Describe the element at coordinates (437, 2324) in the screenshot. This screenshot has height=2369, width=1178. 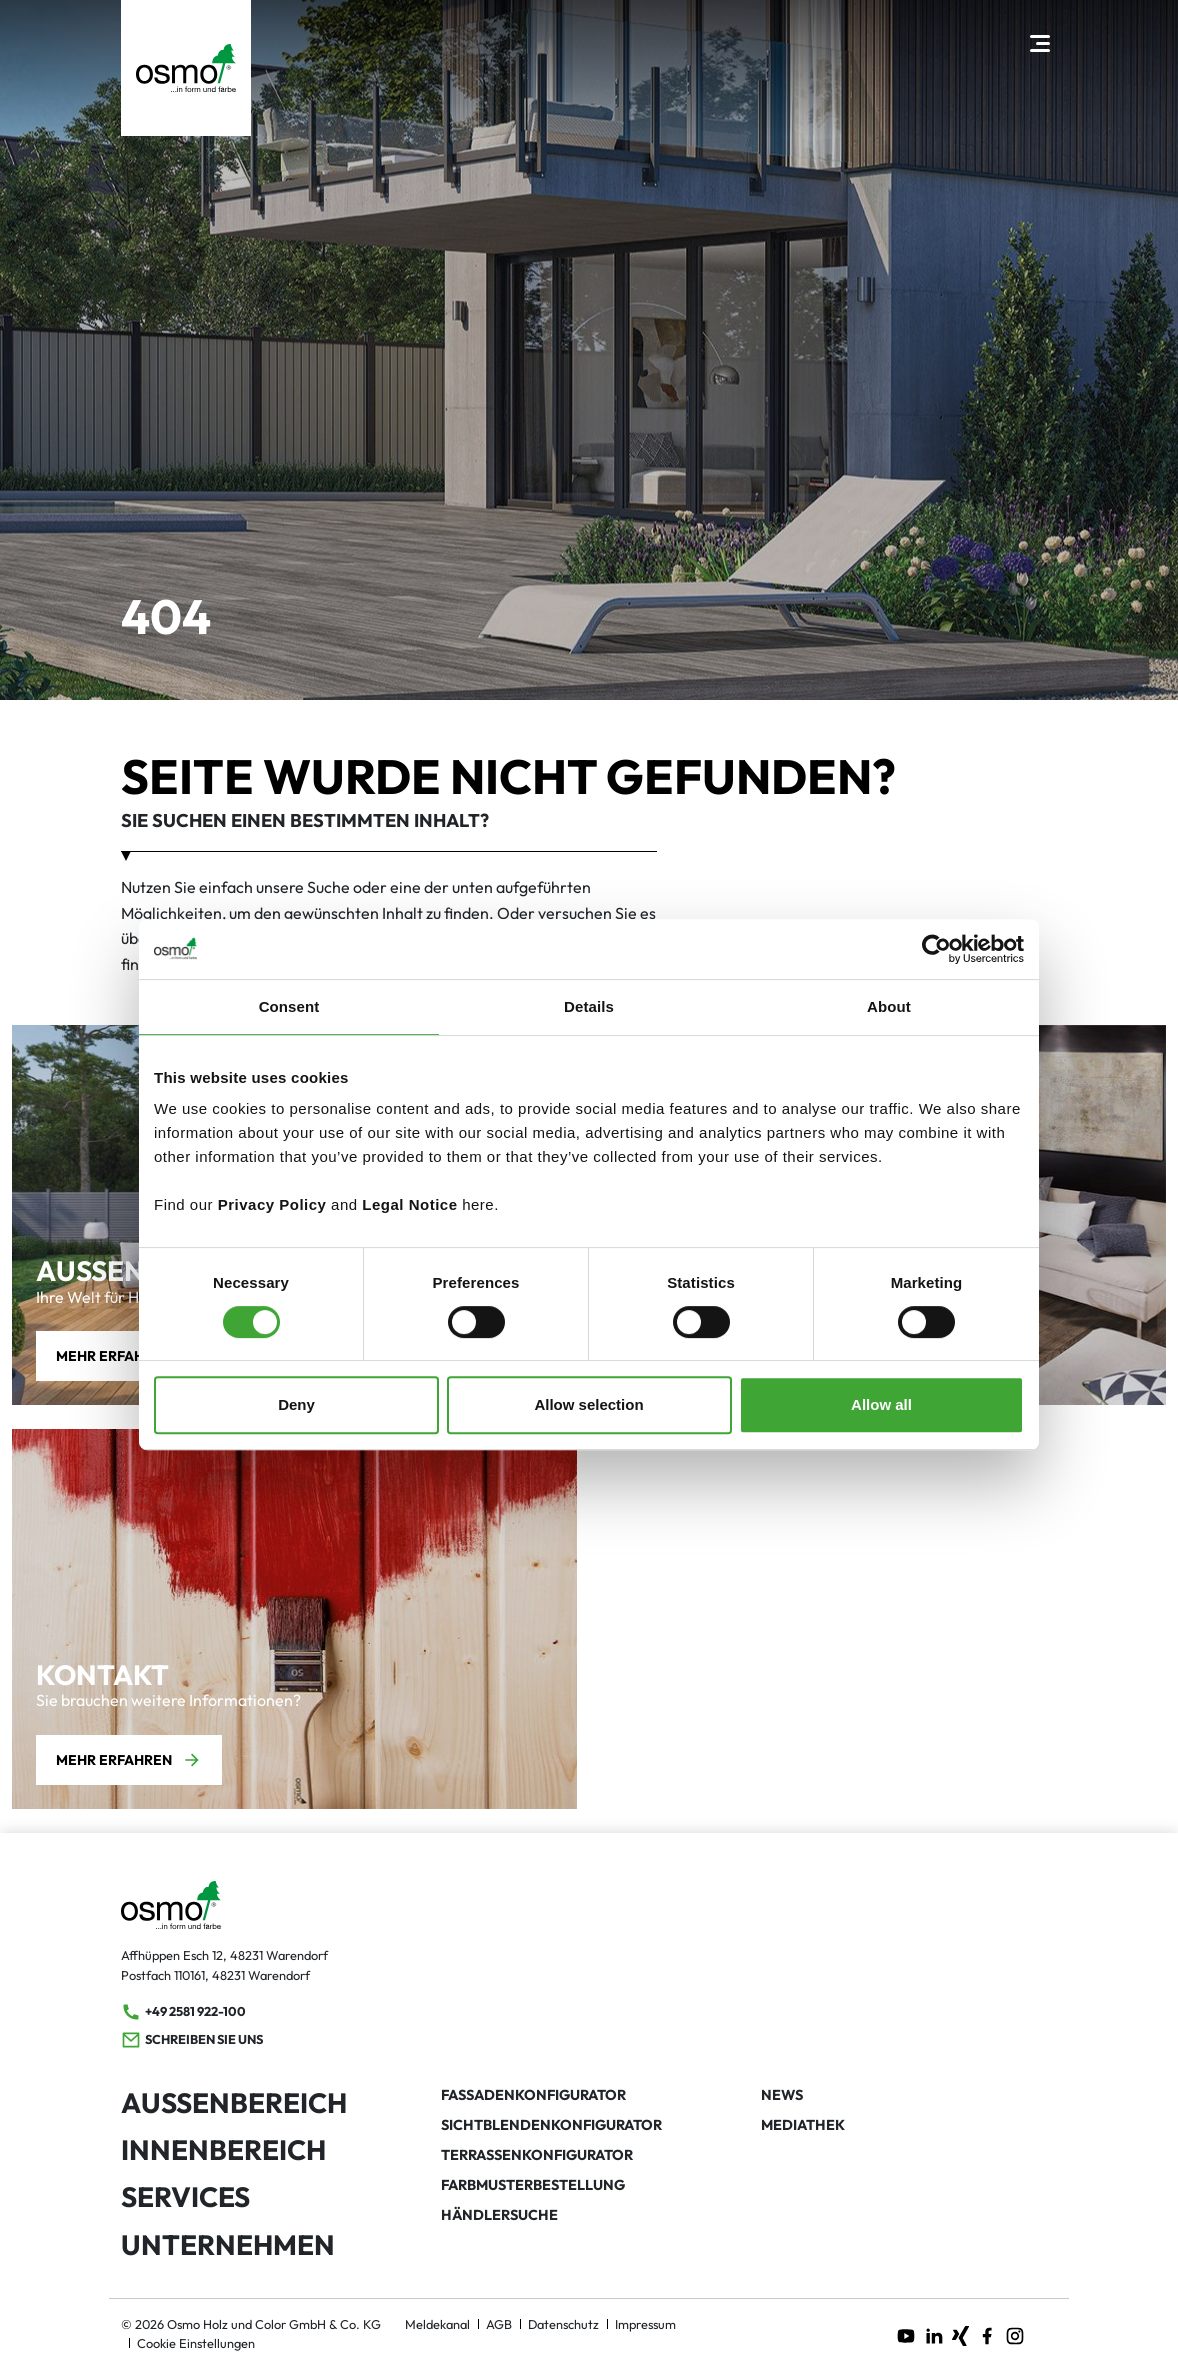
I see `Meldekanal` at that location.